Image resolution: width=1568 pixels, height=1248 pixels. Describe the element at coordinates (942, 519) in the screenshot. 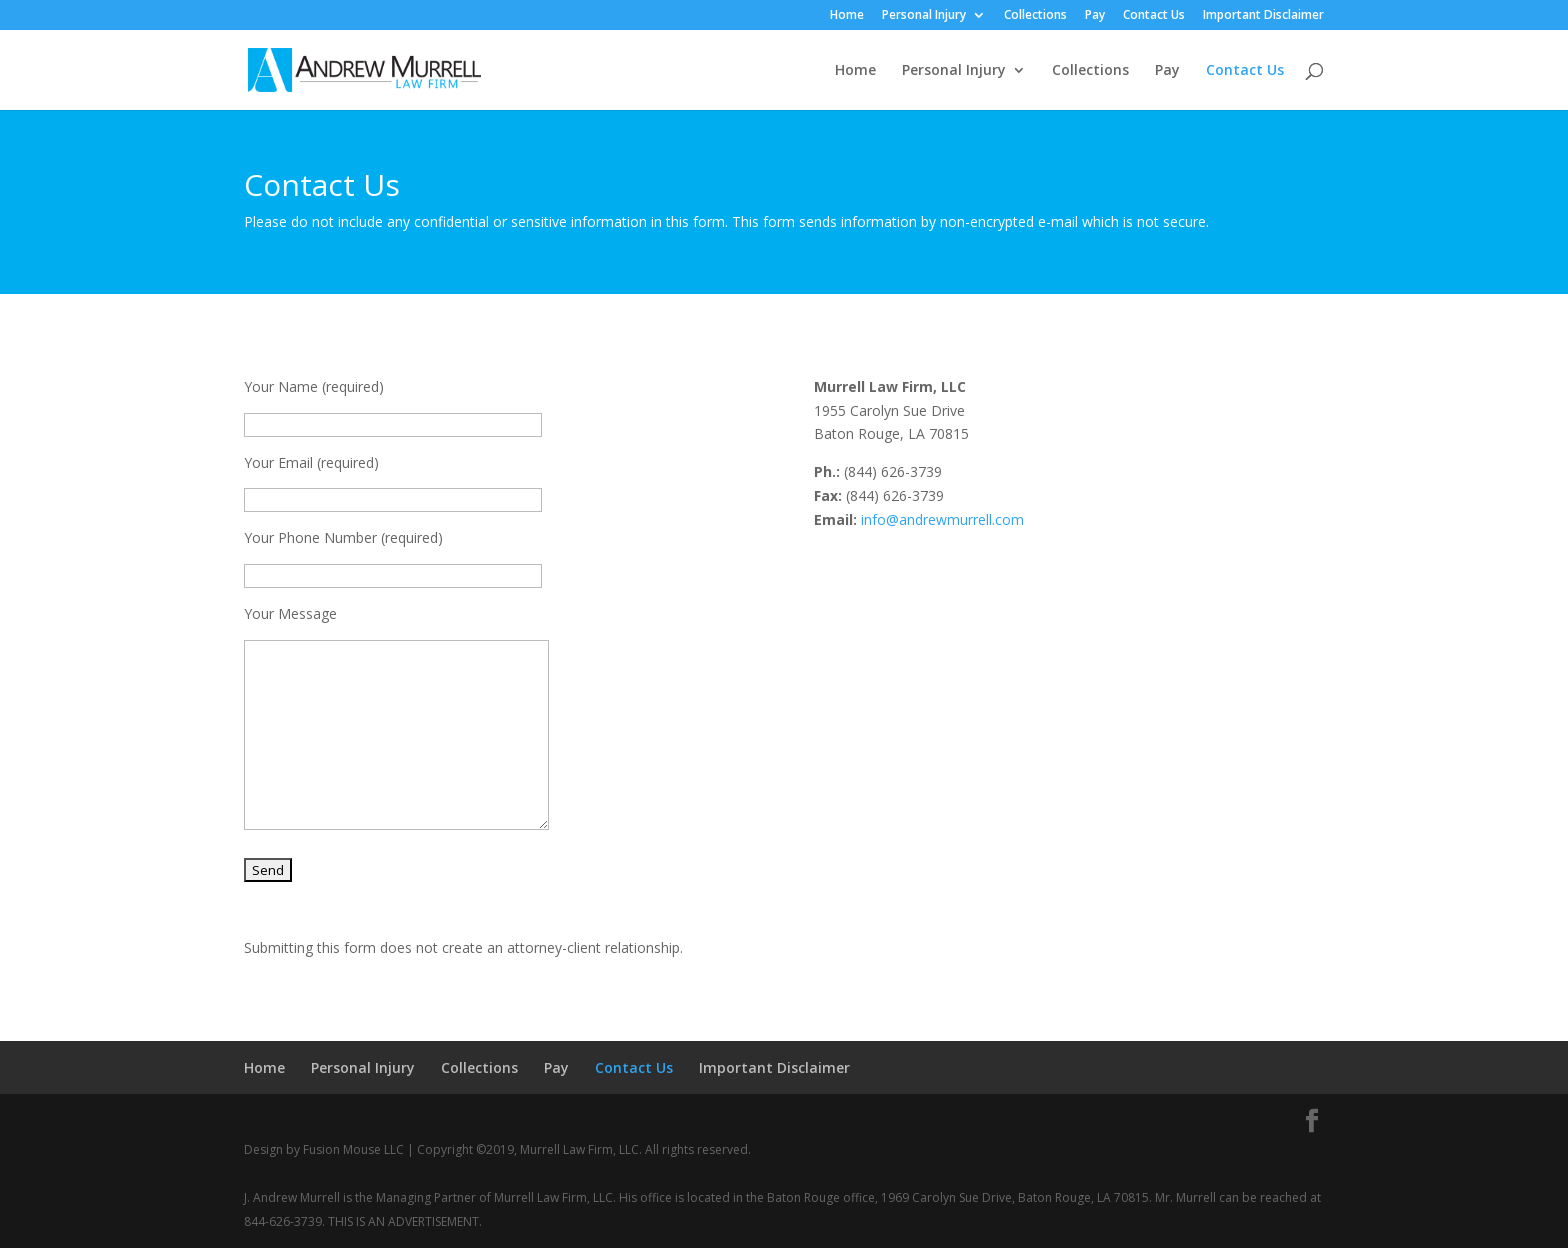

I see `info@andrewmurrell.com` at that location.